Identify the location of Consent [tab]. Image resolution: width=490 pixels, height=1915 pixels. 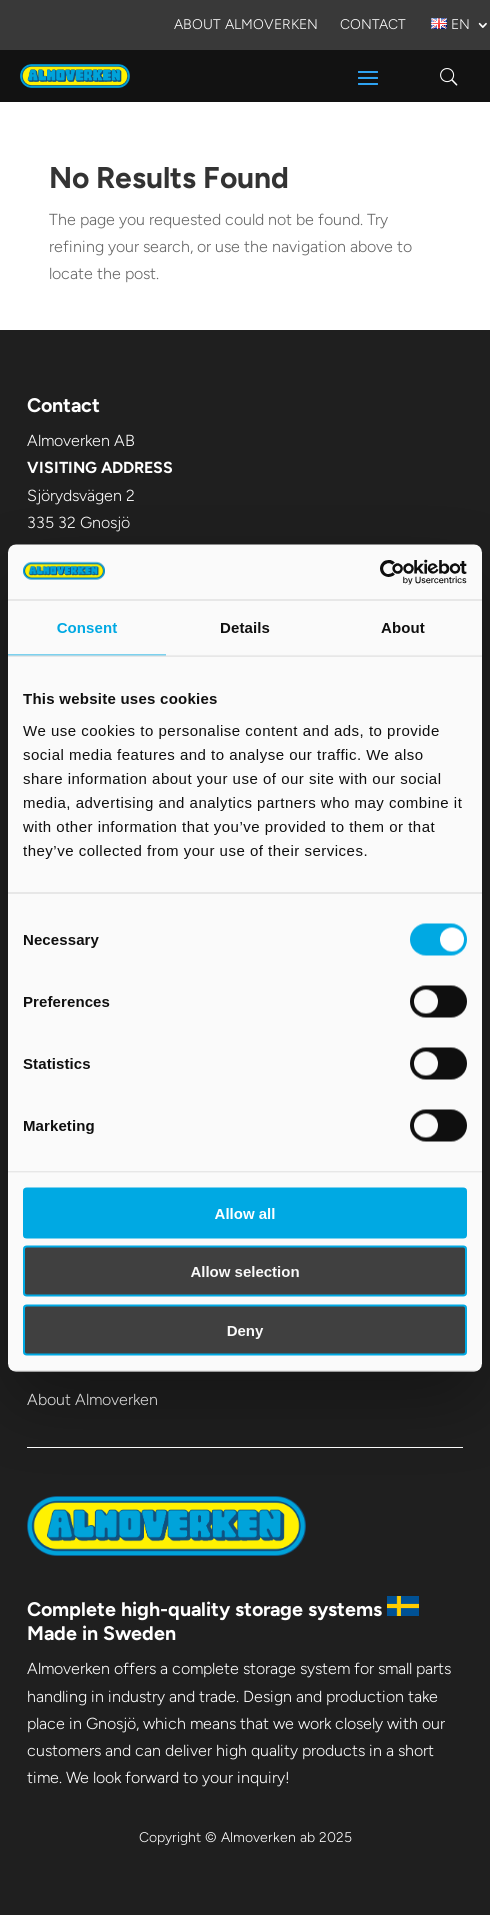
(87, 627).